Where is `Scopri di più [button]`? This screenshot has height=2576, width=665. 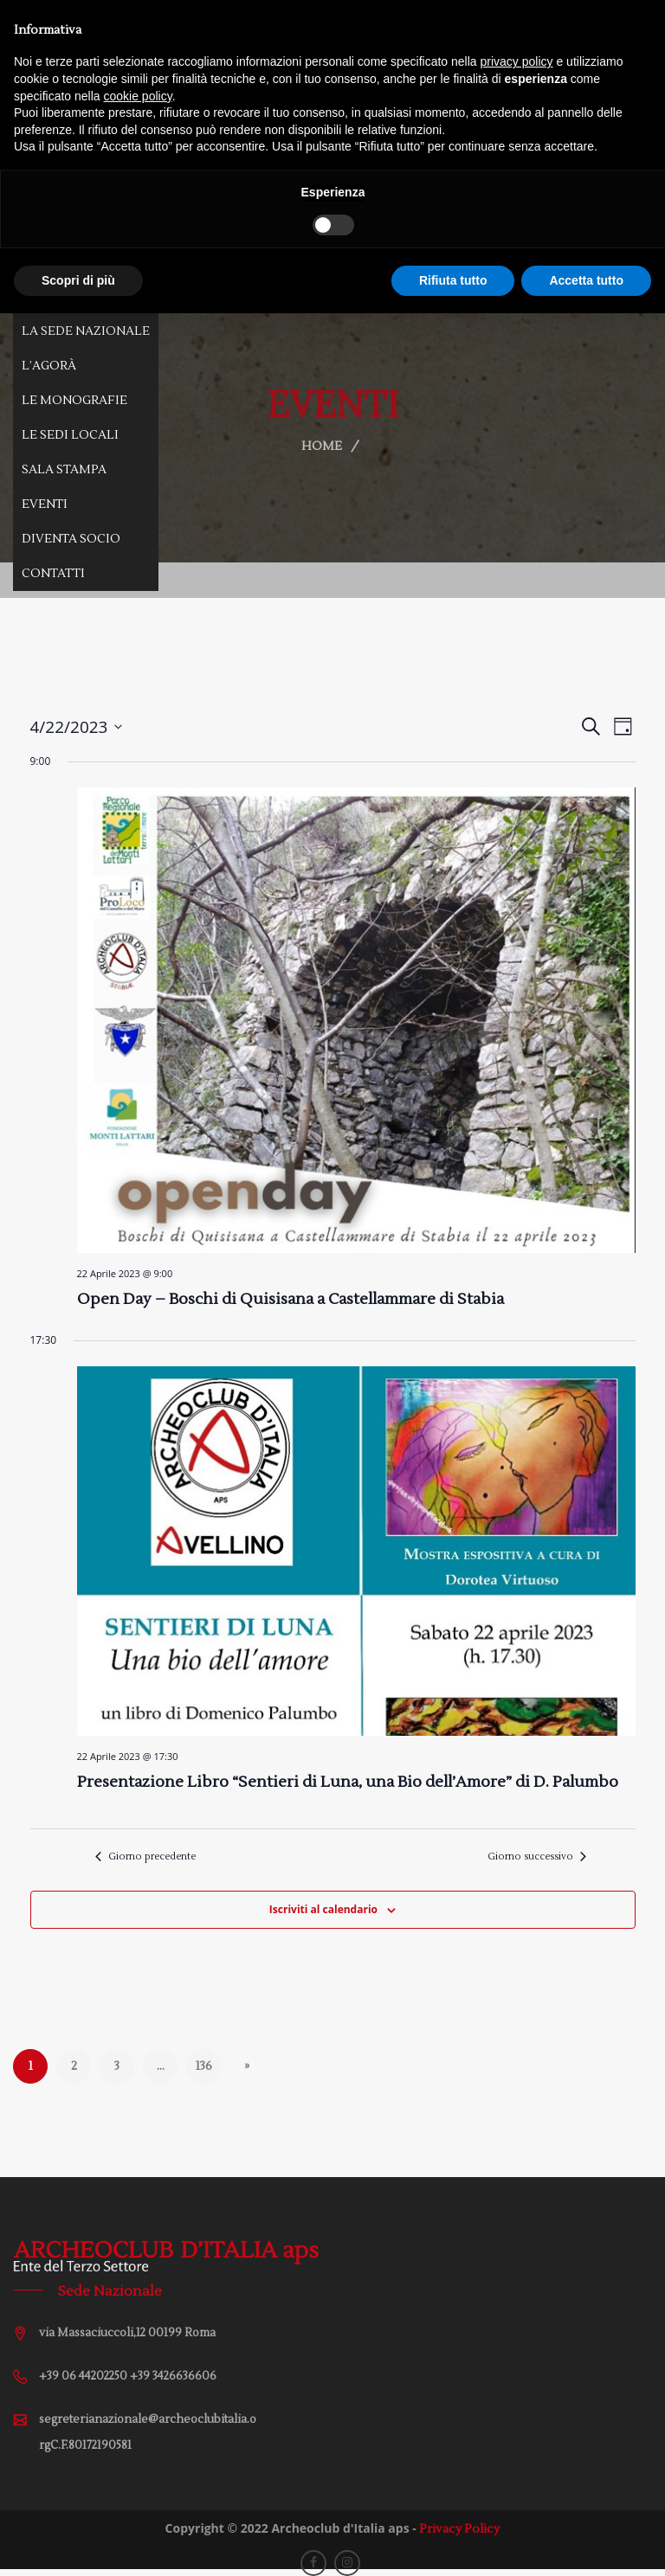
Scopri di più [button] is located at coordinates (78, 280).